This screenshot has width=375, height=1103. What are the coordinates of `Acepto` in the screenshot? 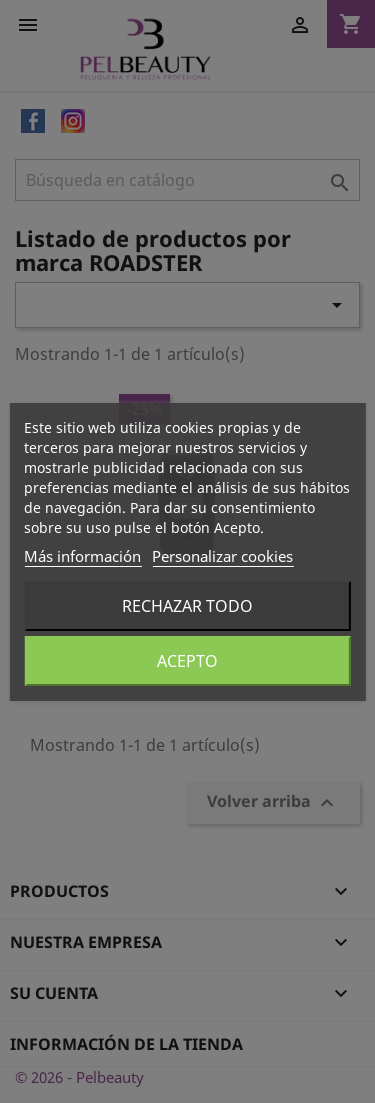 It's located at (187, 661).